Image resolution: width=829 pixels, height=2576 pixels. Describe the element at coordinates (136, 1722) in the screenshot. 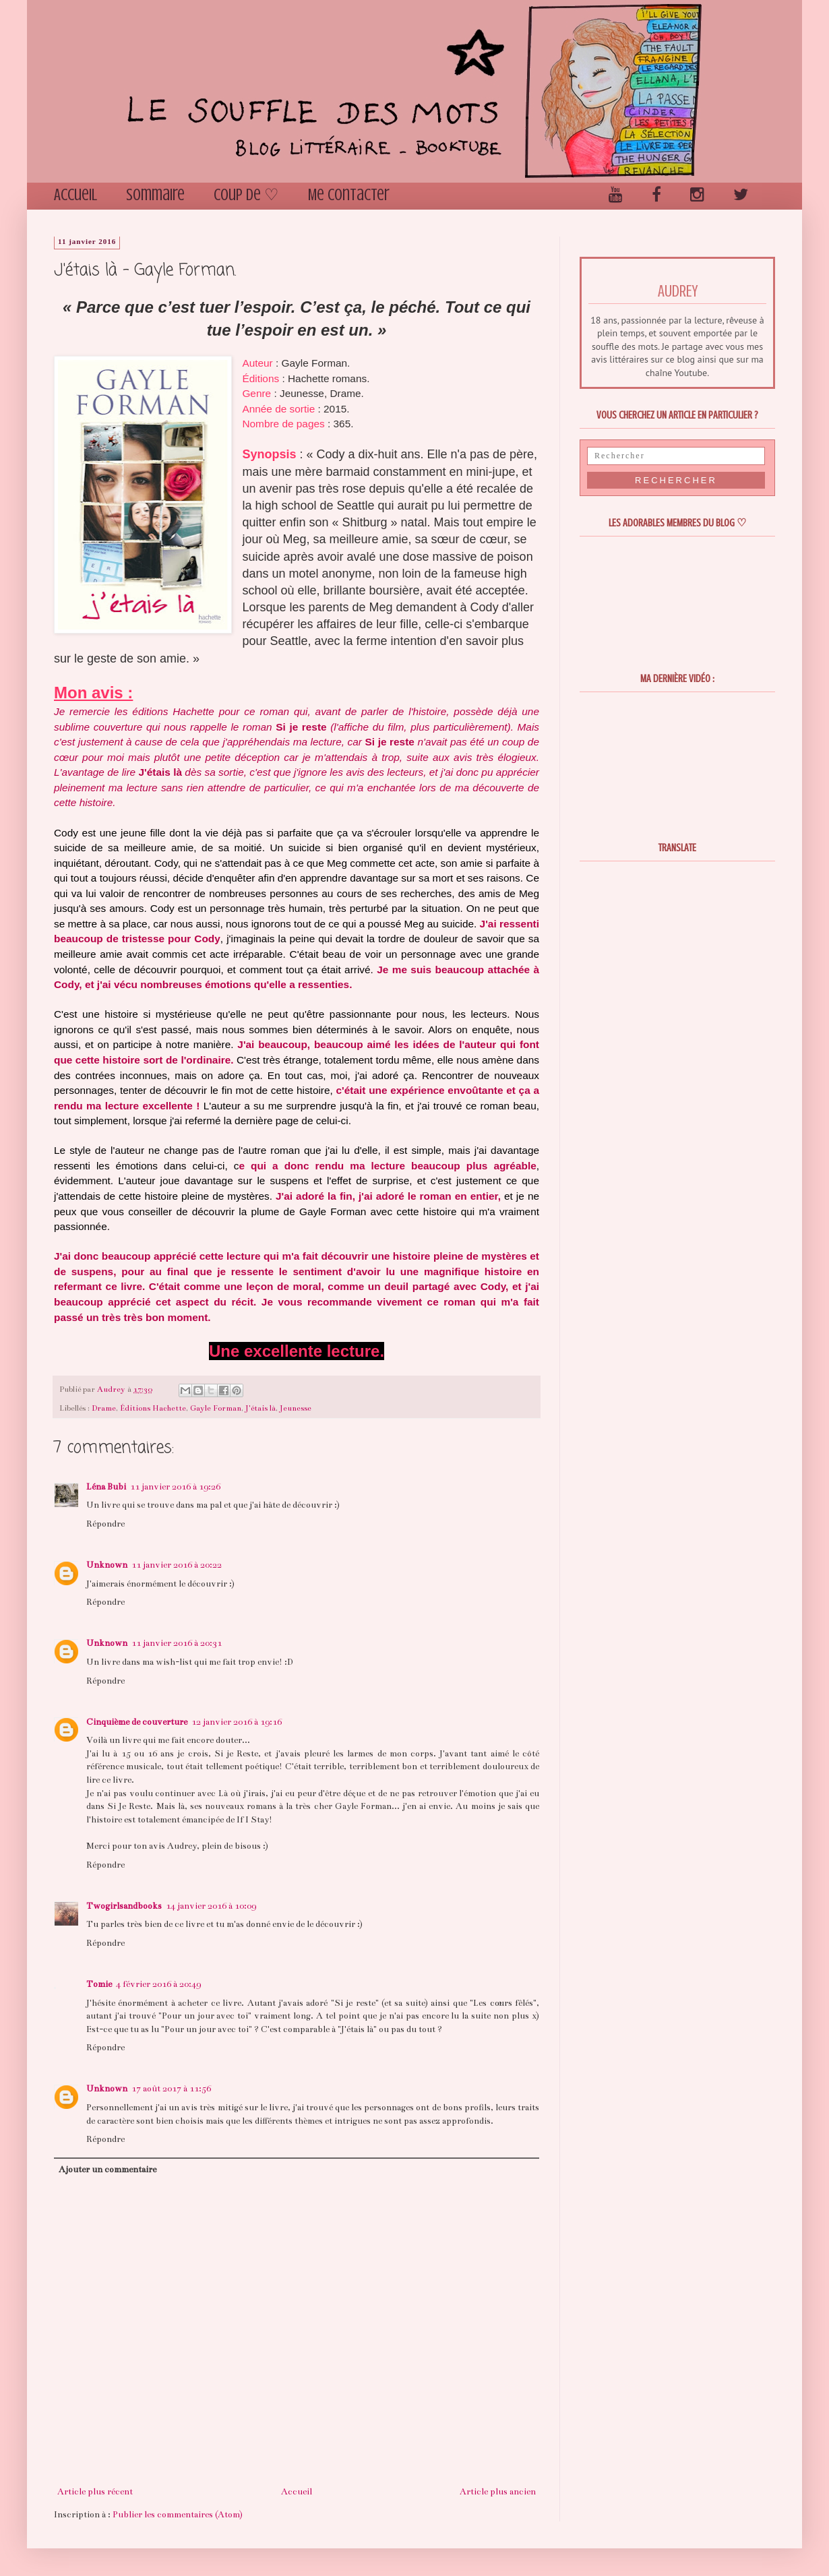

I see `Cinquième de couverture` at that location.